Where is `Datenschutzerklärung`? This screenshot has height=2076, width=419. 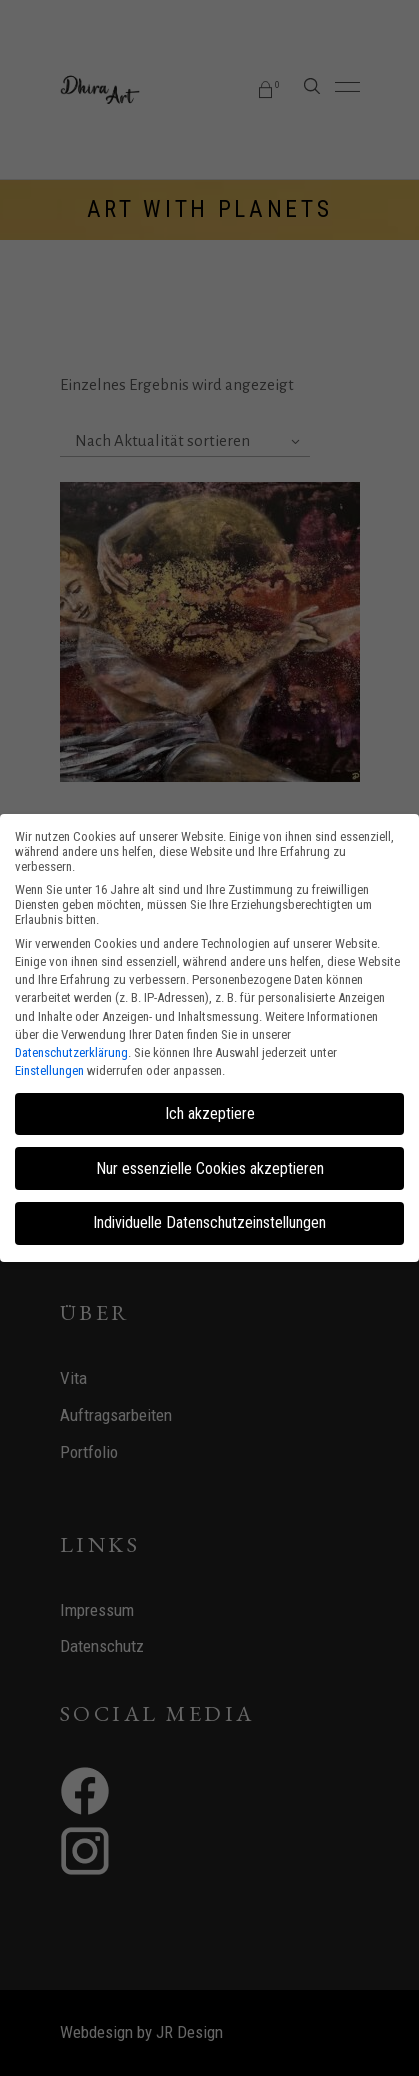 Datenschutzerklärung is located at coordinates (71, 1052).